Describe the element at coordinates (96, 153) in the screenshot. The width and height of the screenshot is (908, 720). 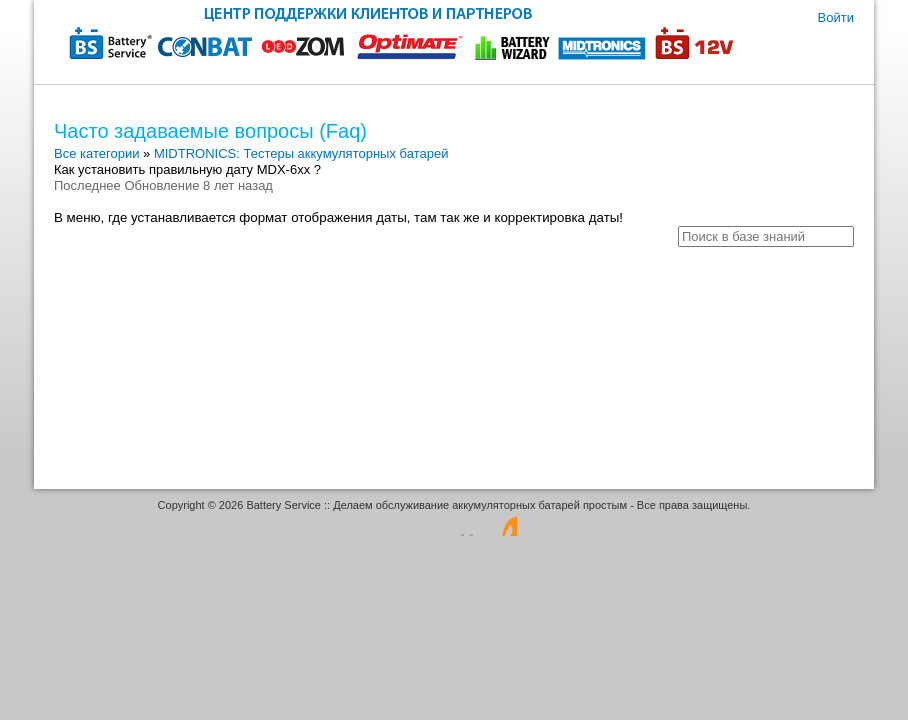
I see `Все категории` at that location.